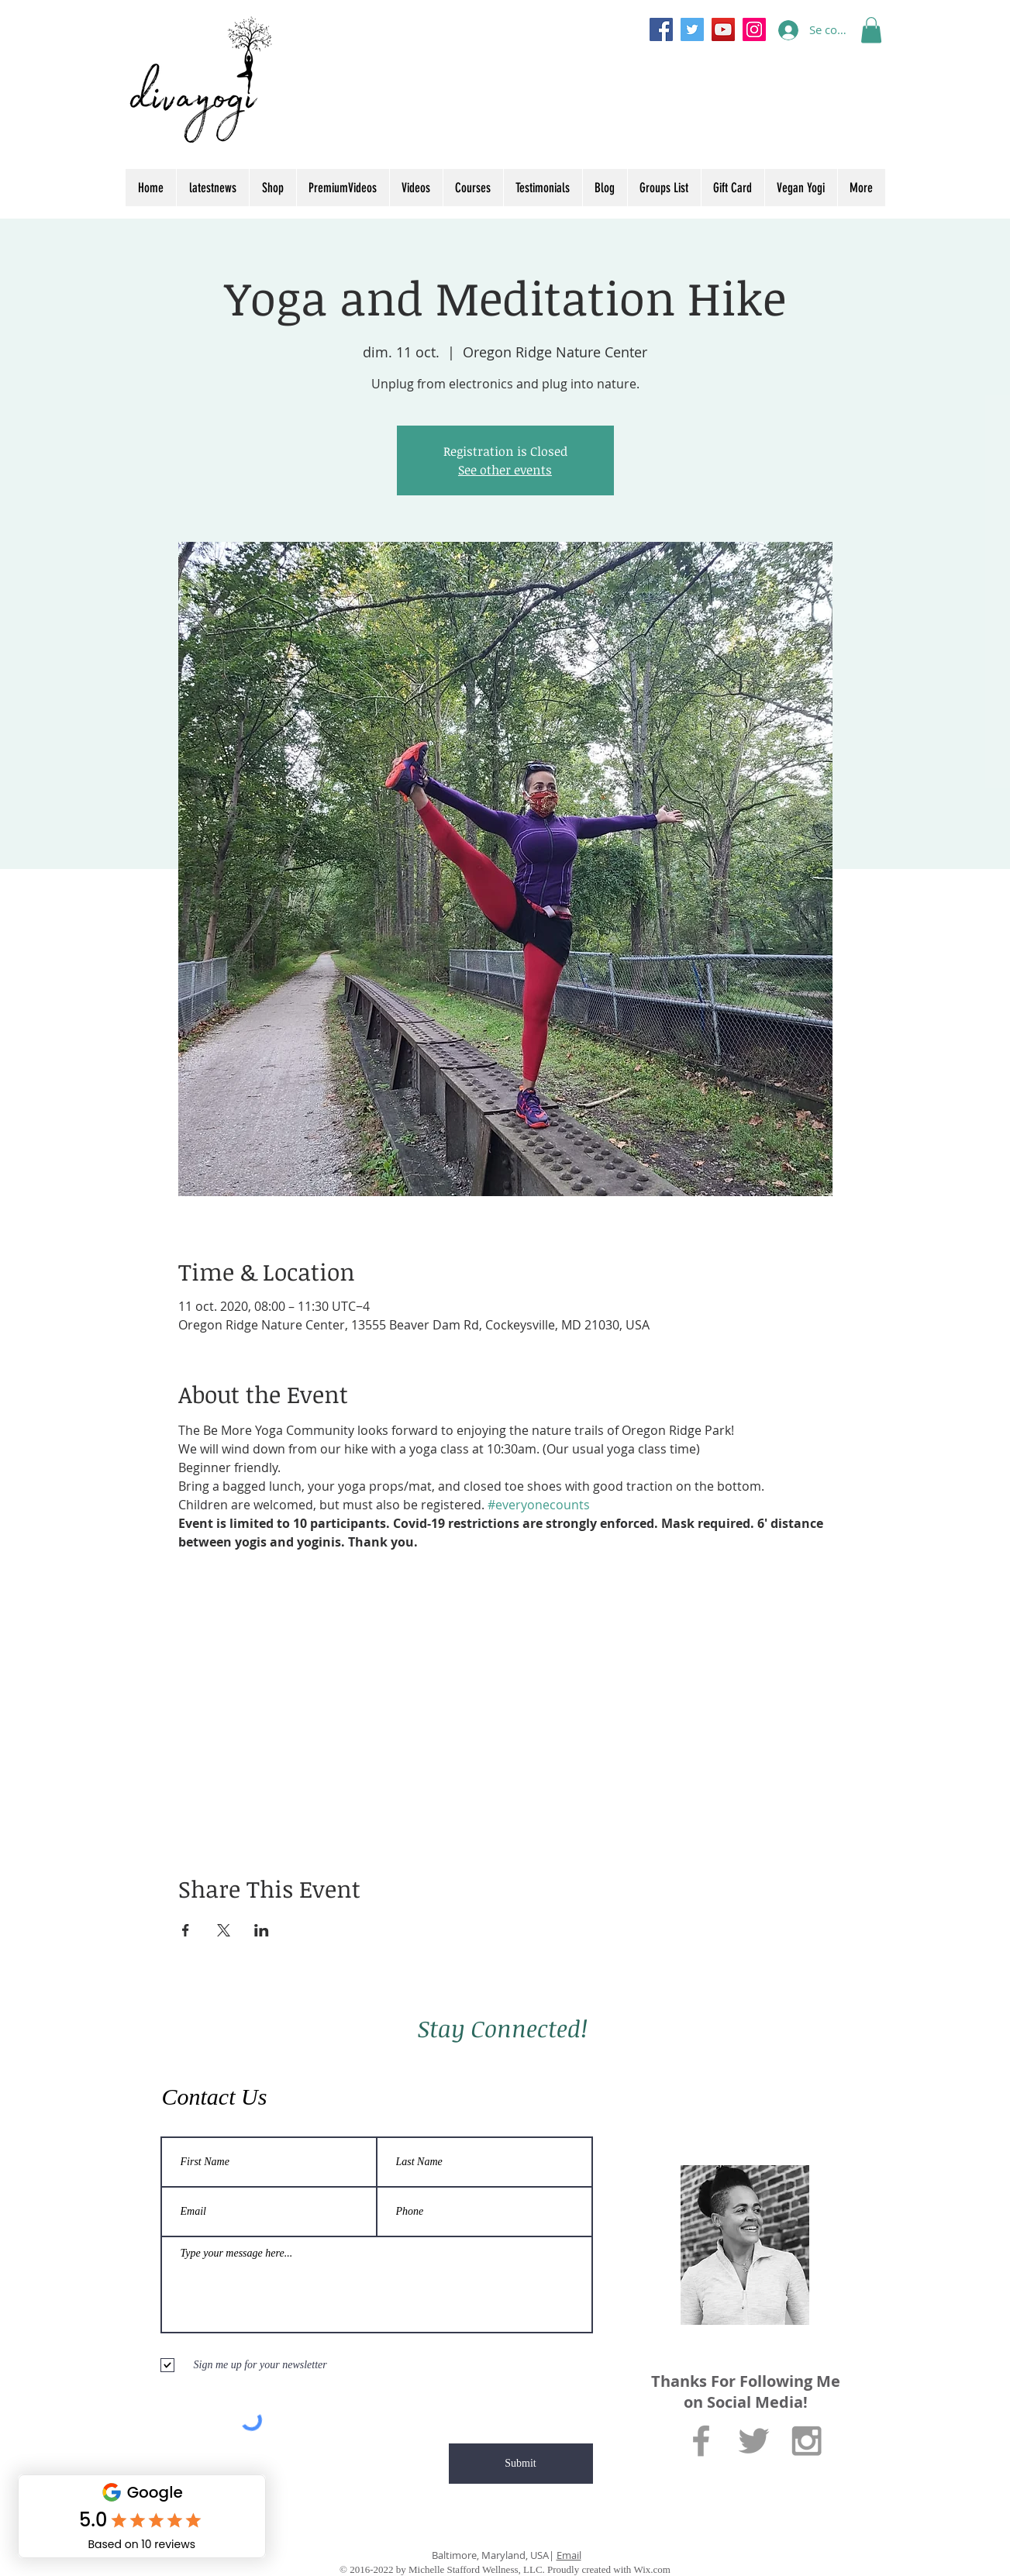 The image size is (1010, 2576). What do you see at coordinates (806, 2440) in the screenshot?
I see `[Grey Instagram Icon]` at bounding box center [806, 2440].